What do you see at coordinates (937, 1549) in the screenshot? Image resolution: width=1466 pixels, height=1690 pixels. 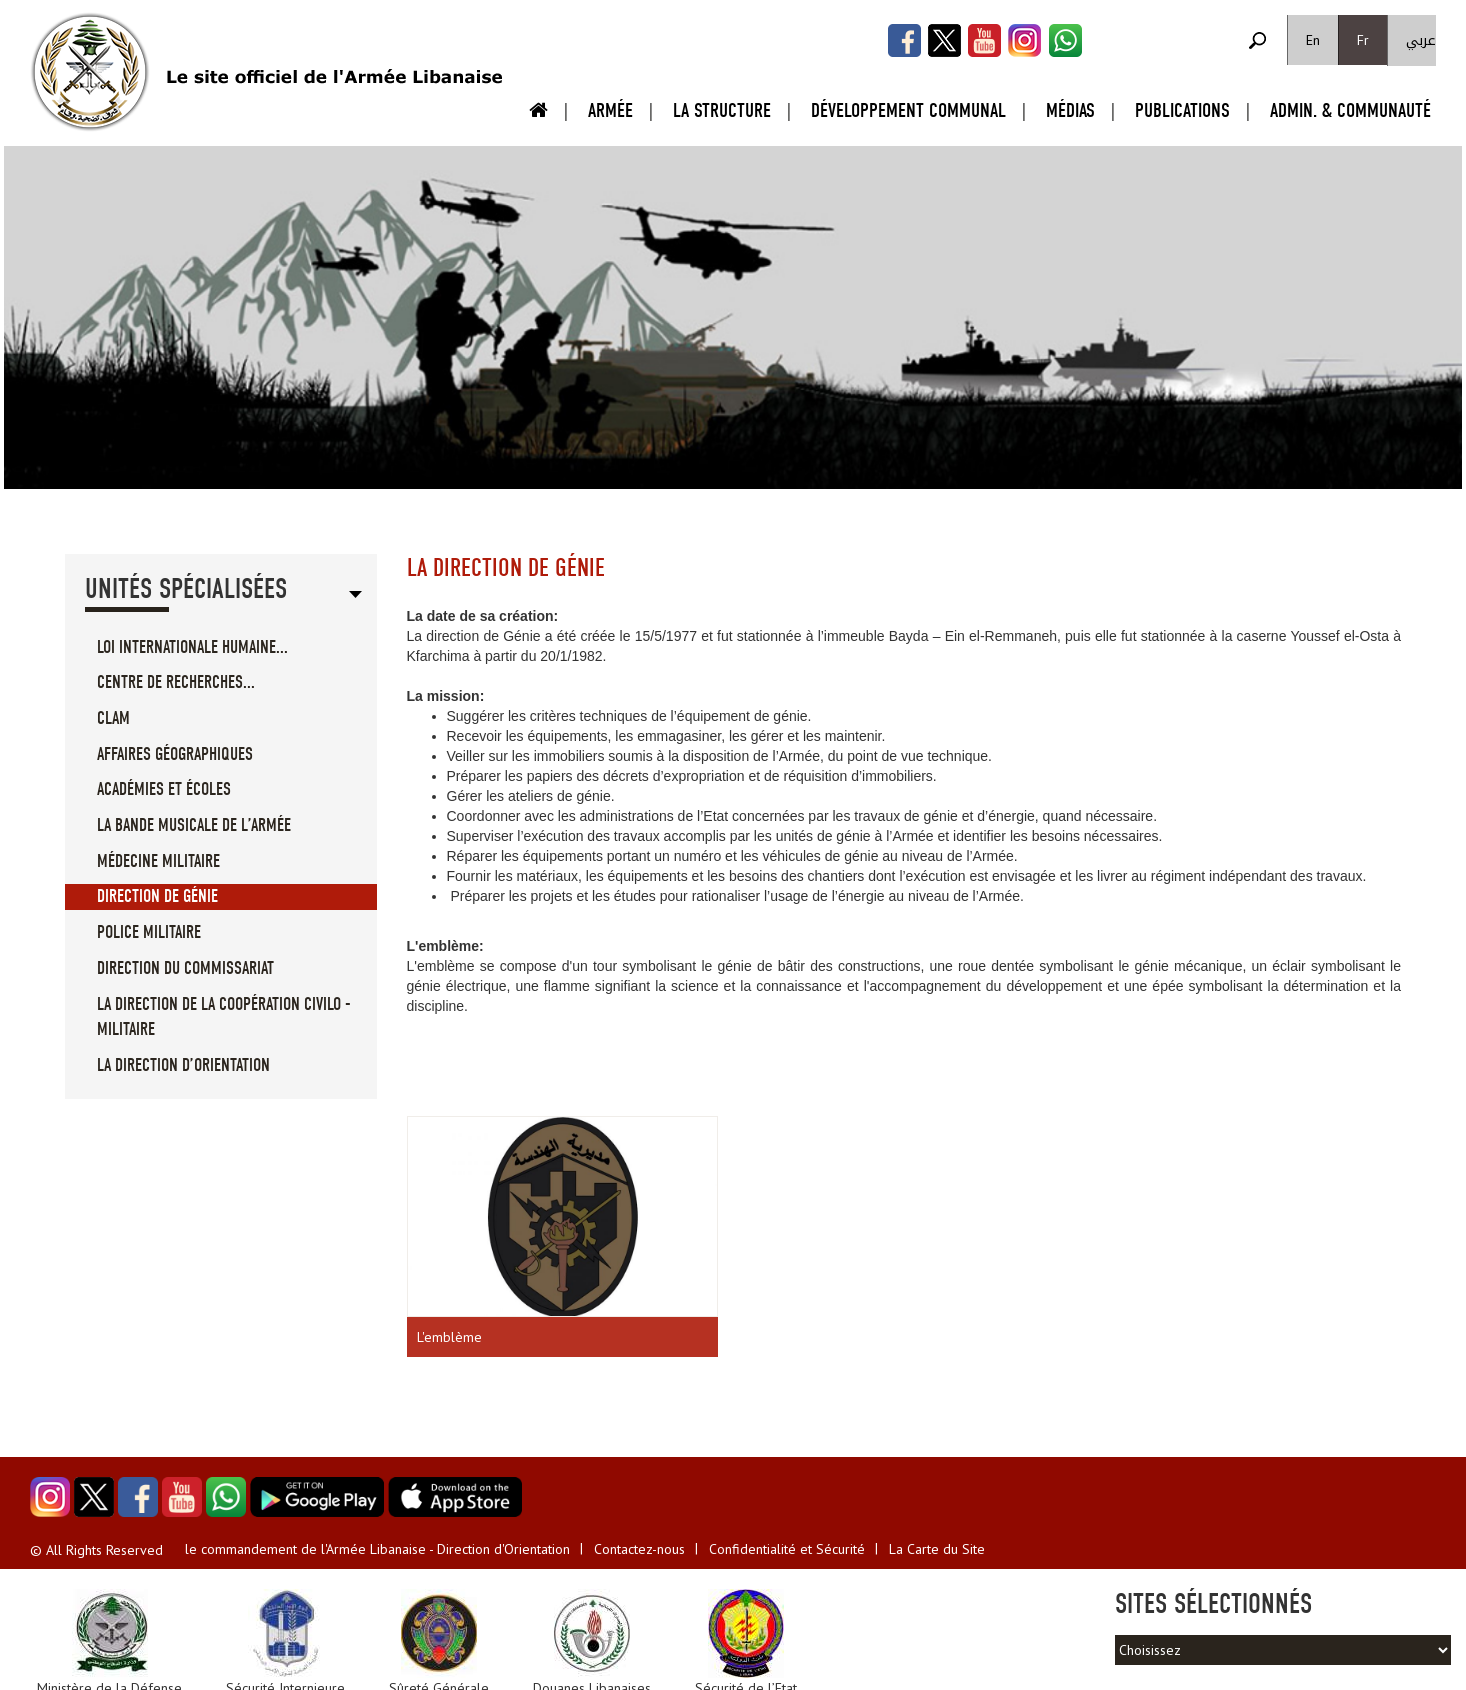 I see `La Carte du Site` at bounding box center [937, 1549].